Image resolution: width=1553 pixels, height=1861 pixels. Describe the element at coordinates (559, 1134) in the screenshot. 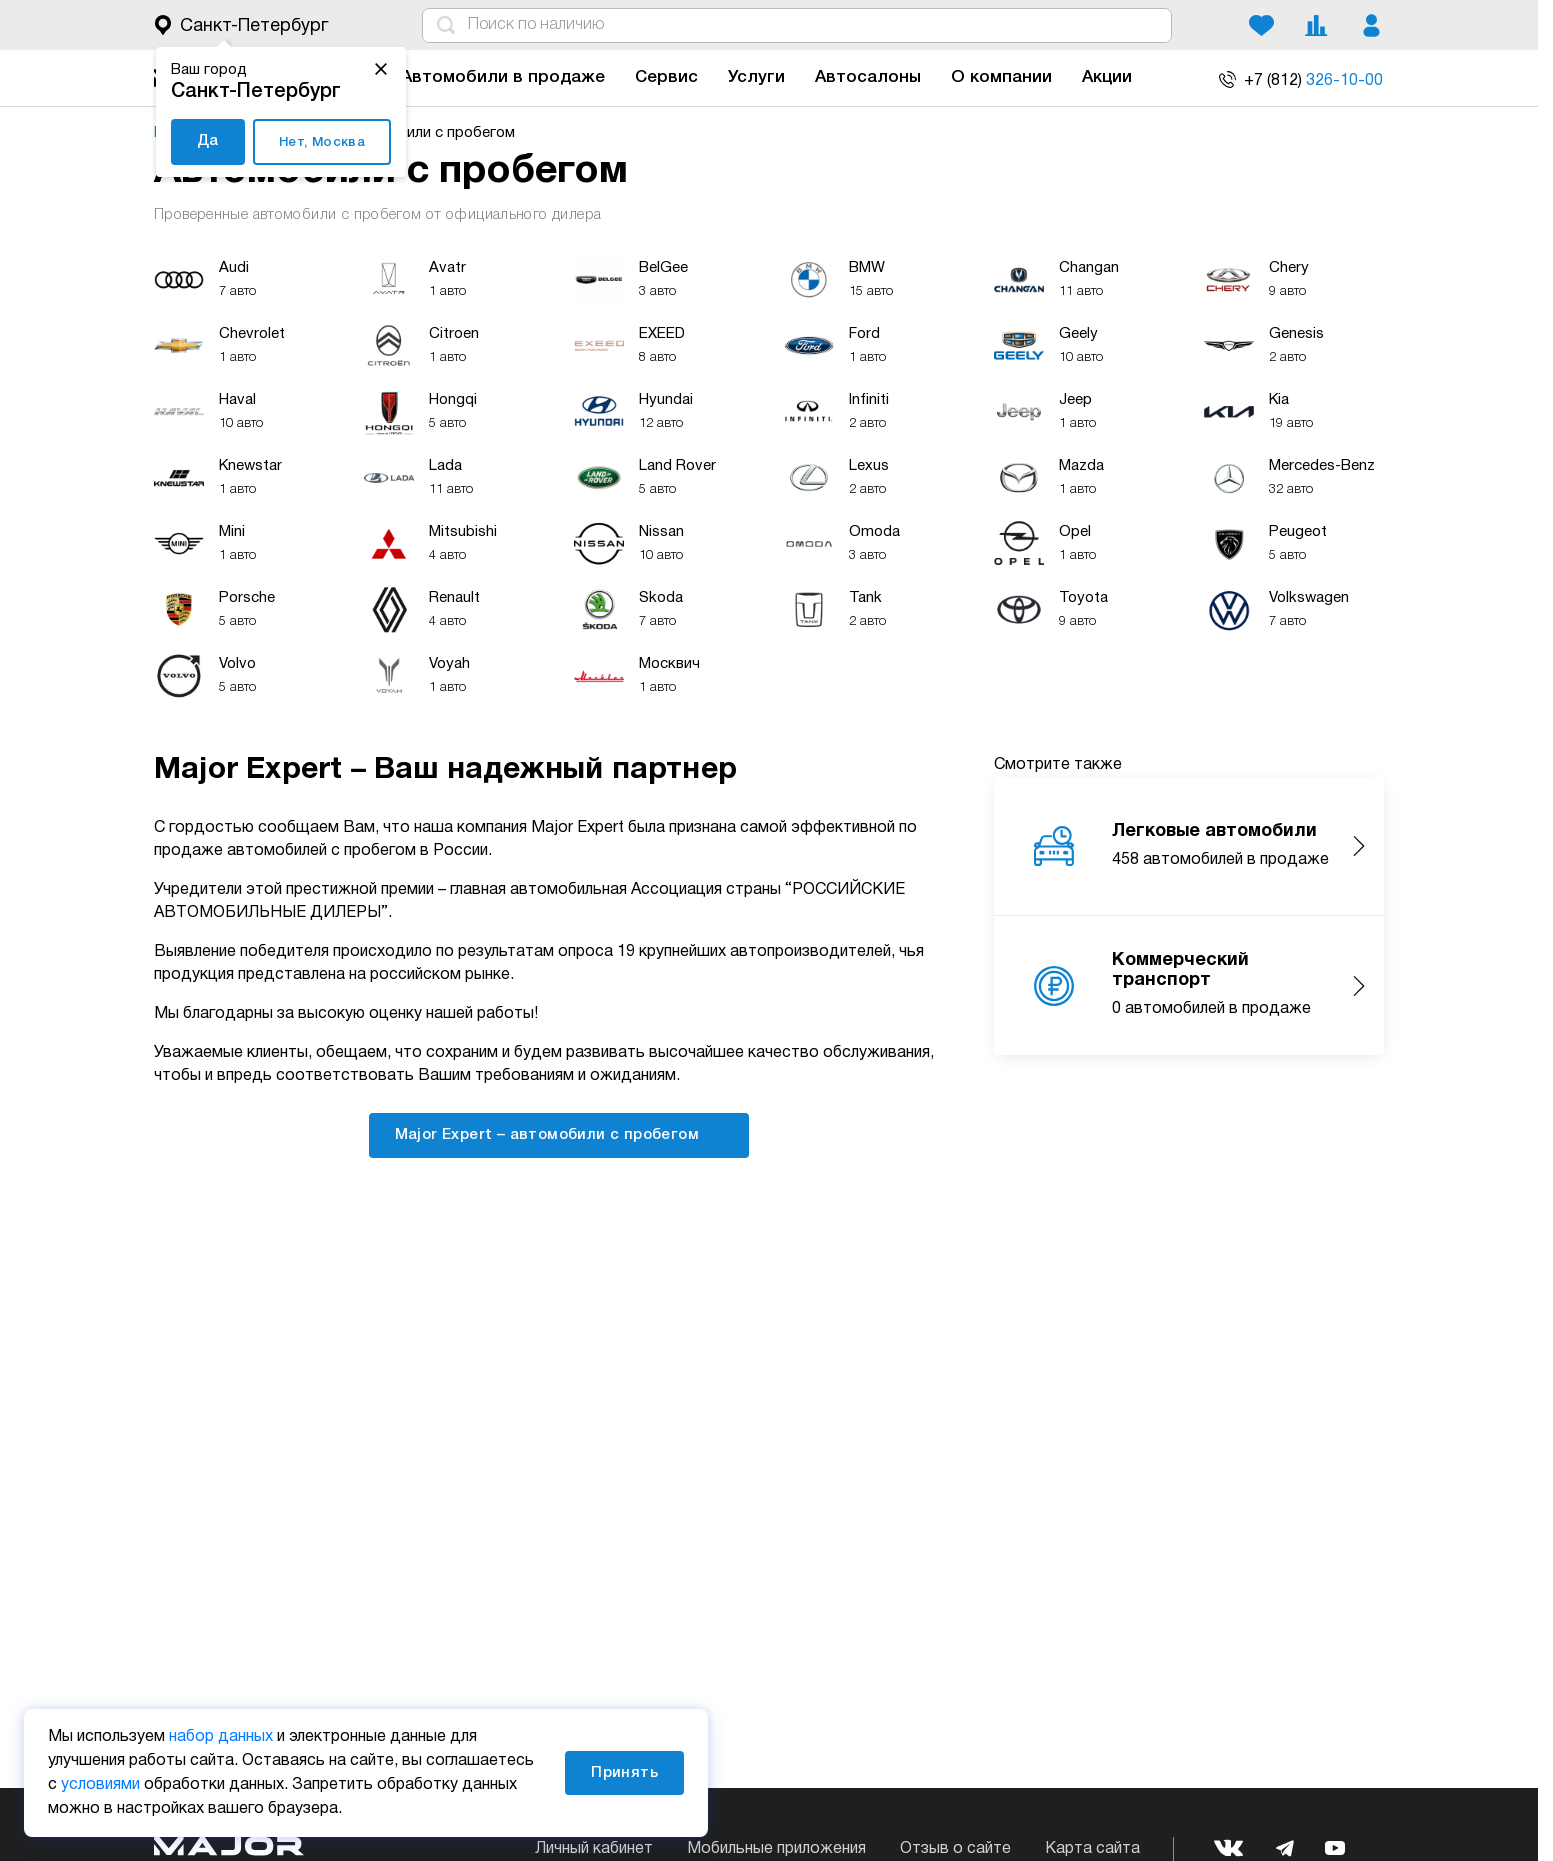

I see `Major Expert – автомобили с пробегом` at that location.